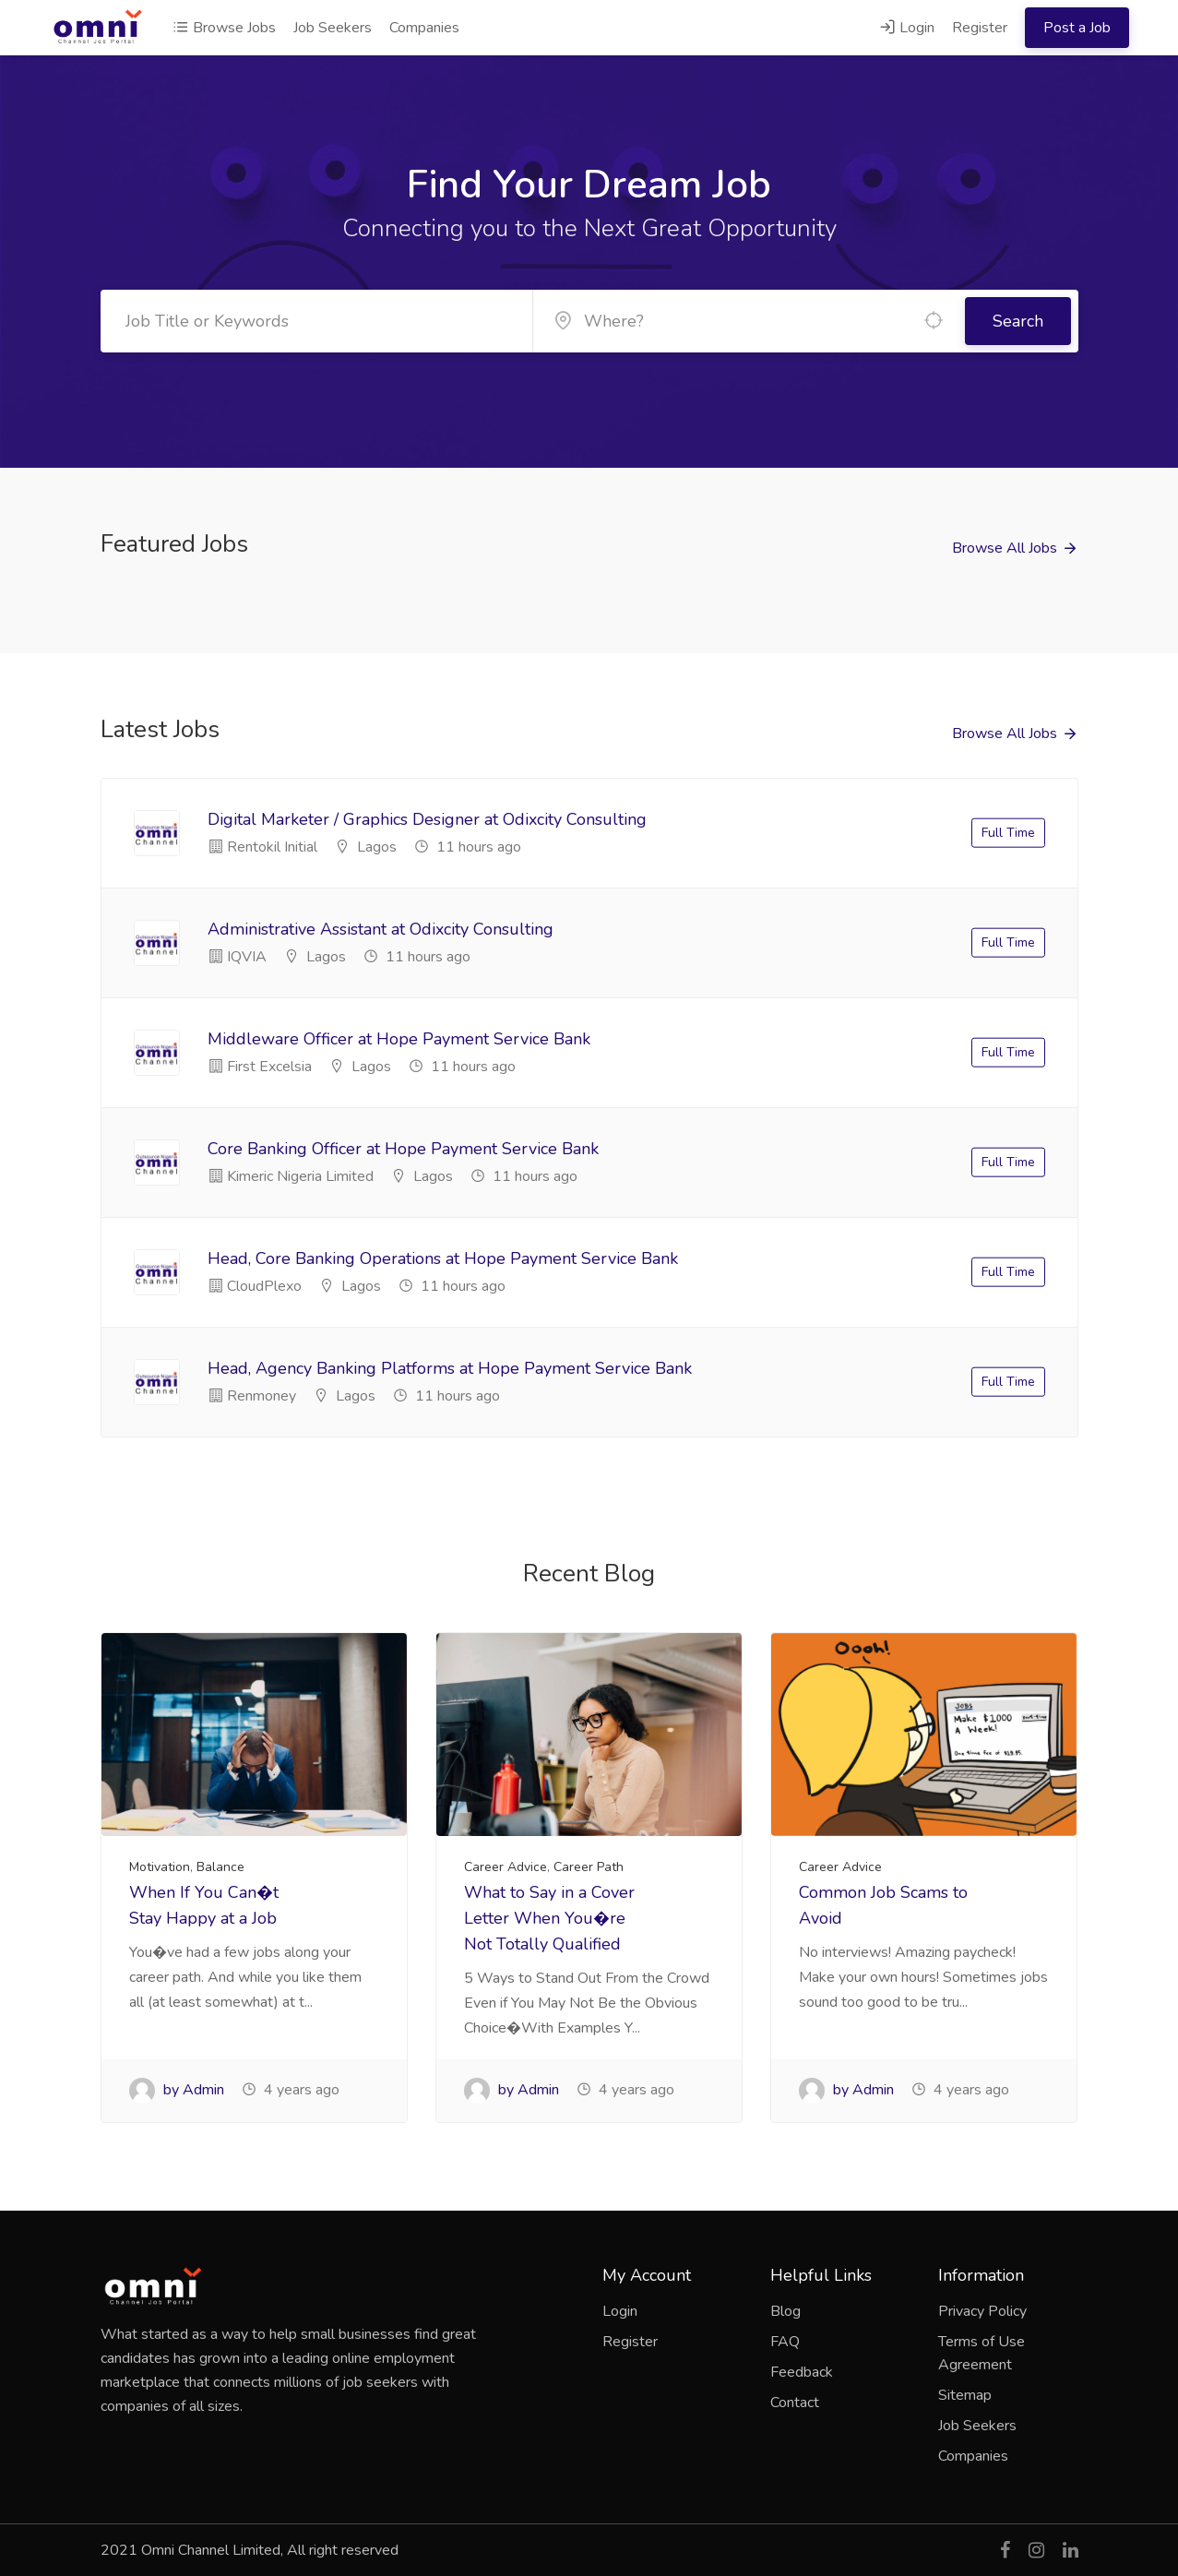  Describe the element at coordinates (332, 28) in the screenshot. I see `Job Seekers` at that location.